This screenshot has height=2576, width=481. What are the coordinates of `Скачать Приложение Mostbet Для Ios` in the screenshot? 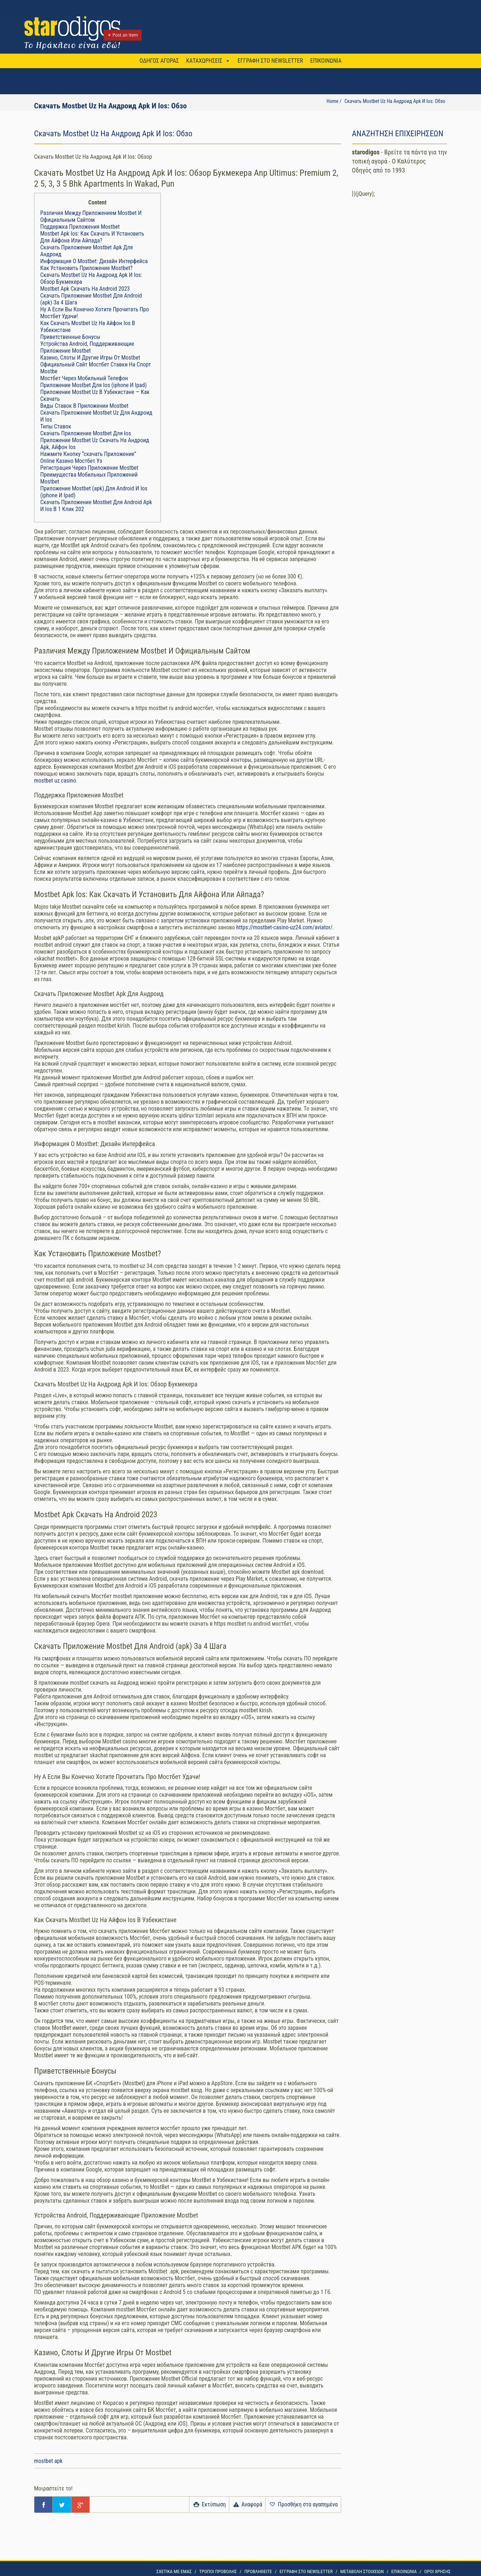 It's located at (85, 433).